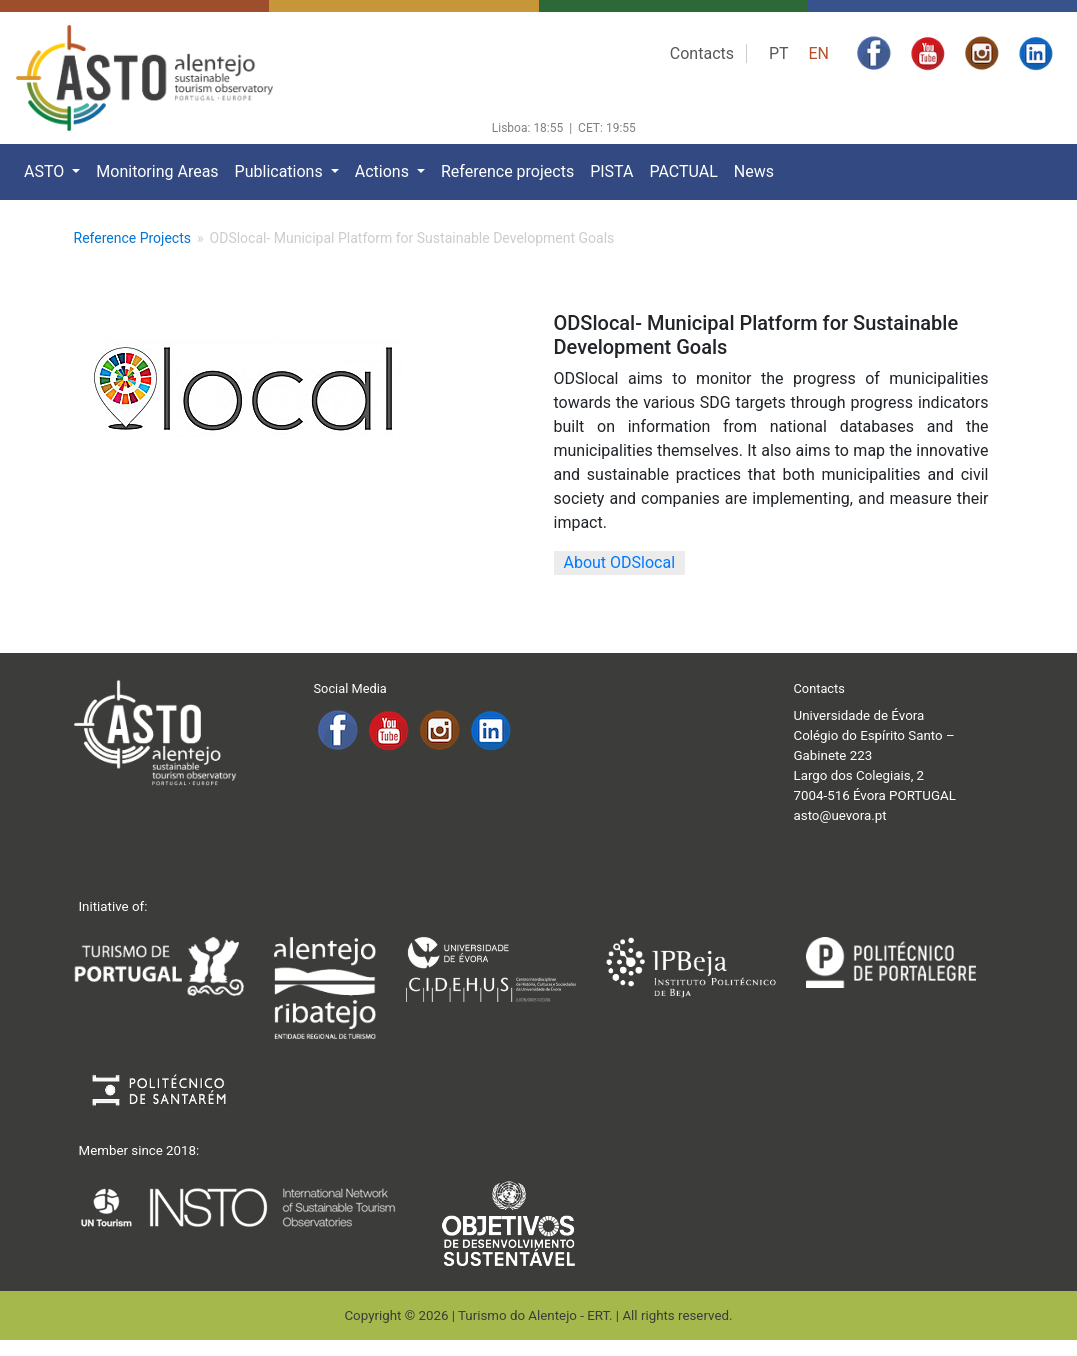 This screenshot has width=1077, height=1356. What do you see at coordinates (157, 171) in the screenshot?
I see `Monitoring Areas` at bounding box center [157, 171].